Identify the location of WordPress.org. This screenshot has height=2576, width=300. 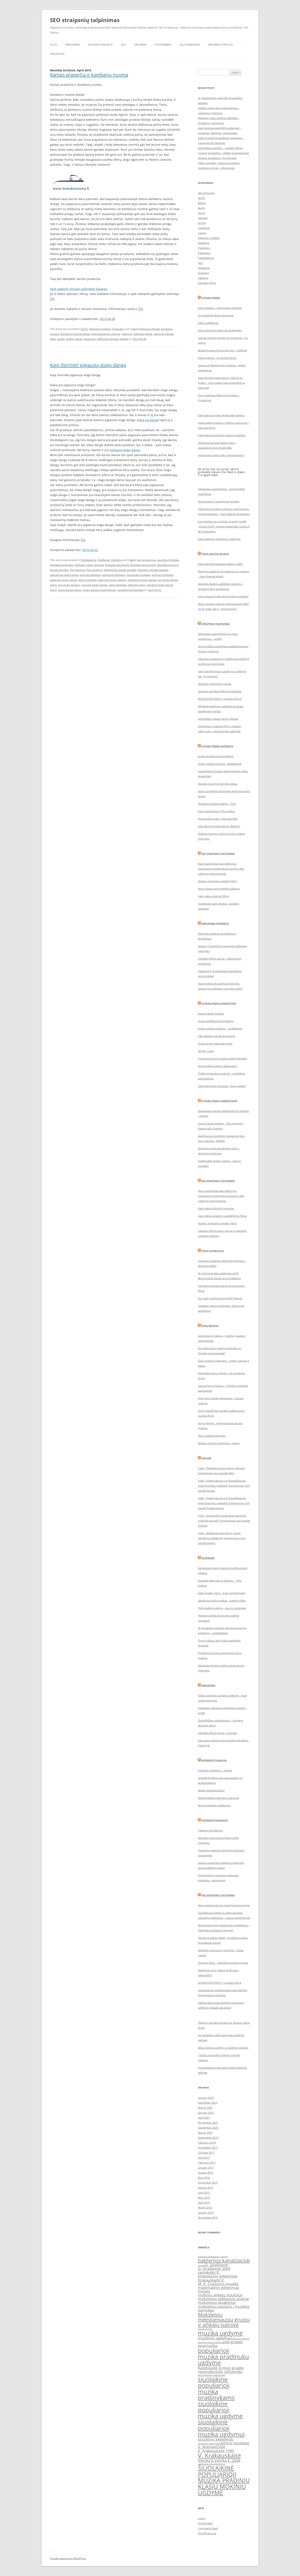
(207, 2533).